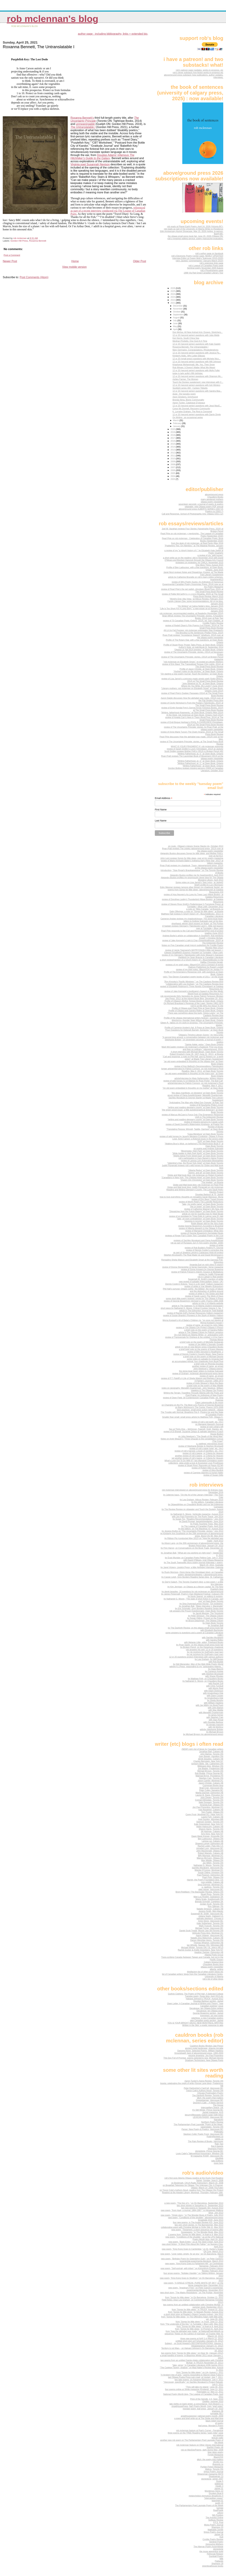 The width and height of the screenshot is (226, 2576). What do you see at coordinates (190, 341) in the screenshot?
I see `Meghan Privitello, One God At A Time` at bounding box center [190, 341].